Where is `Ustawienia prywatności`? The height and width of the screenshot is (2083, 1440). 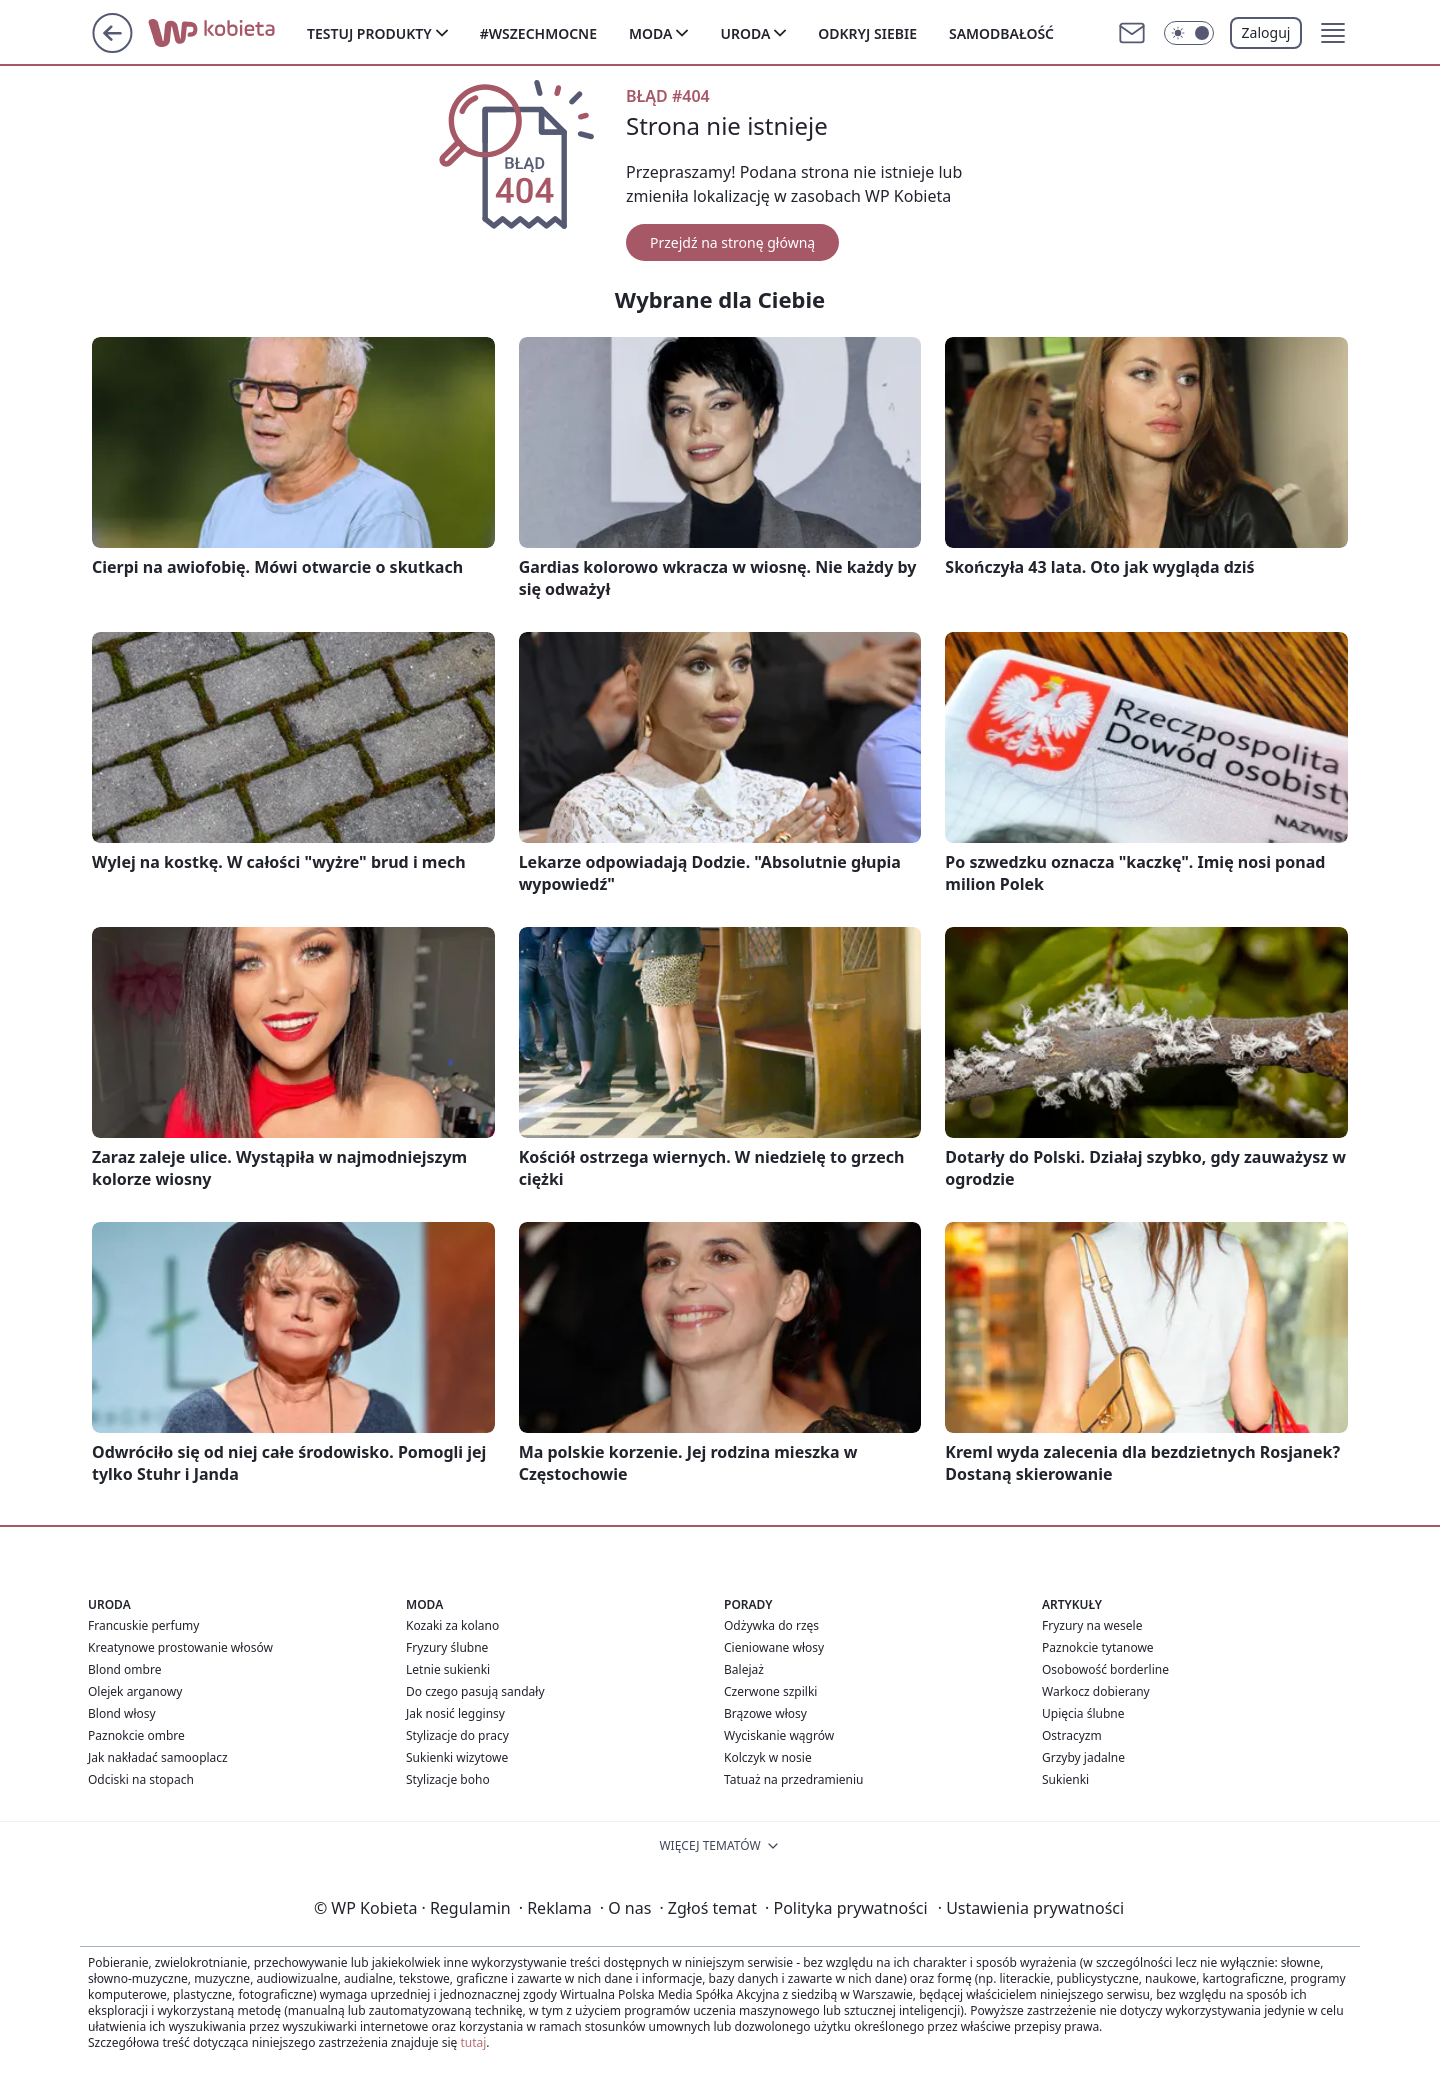 Ustawienia prywatności is located at coordinates (1031, 1908).